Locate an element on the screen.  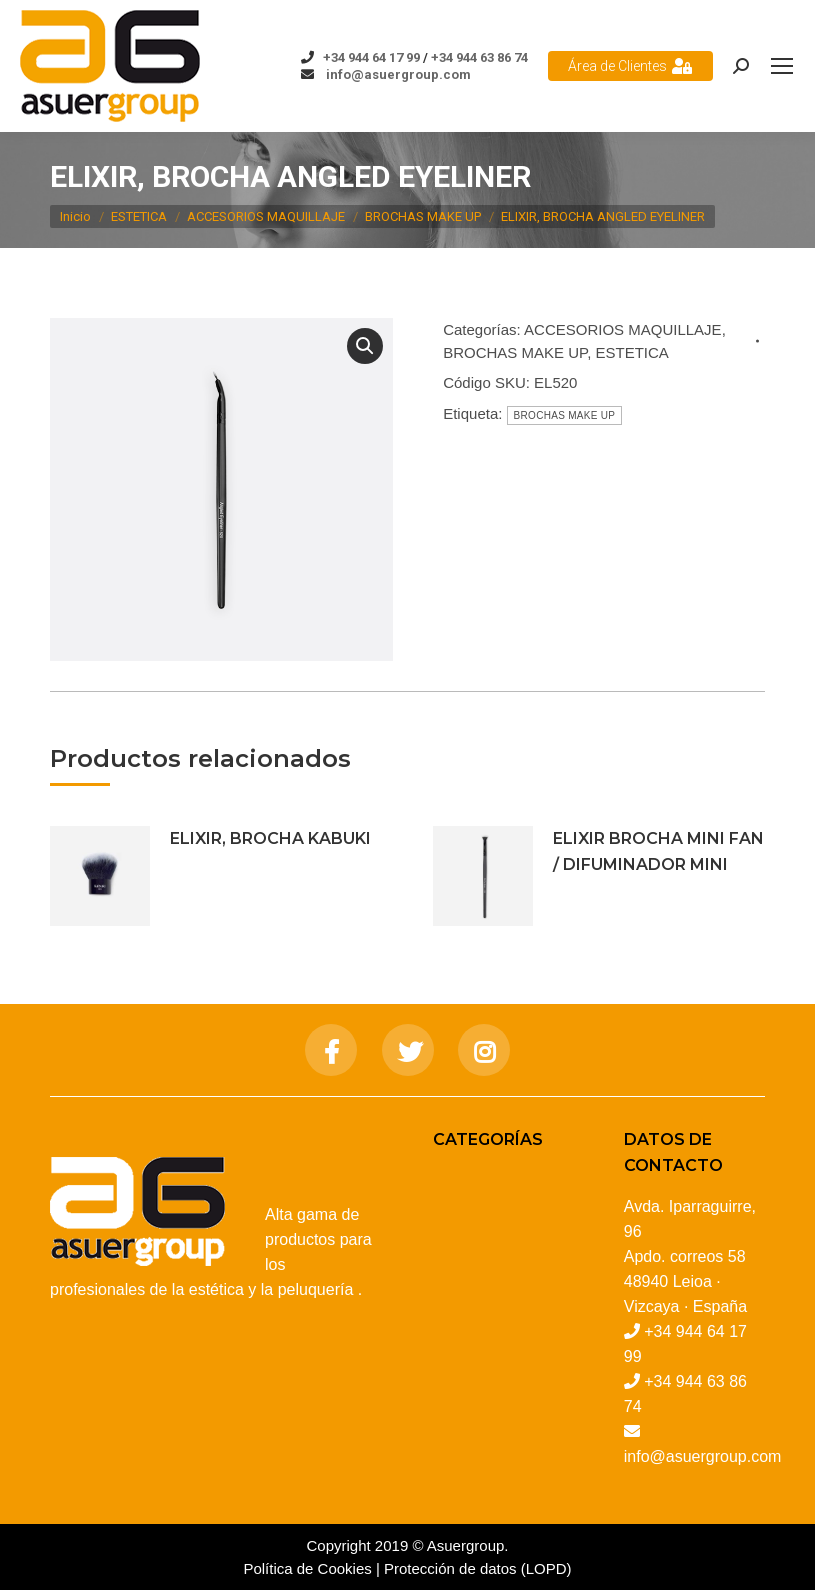
[Mobile menu icon] is located at coordinates (782, 66).